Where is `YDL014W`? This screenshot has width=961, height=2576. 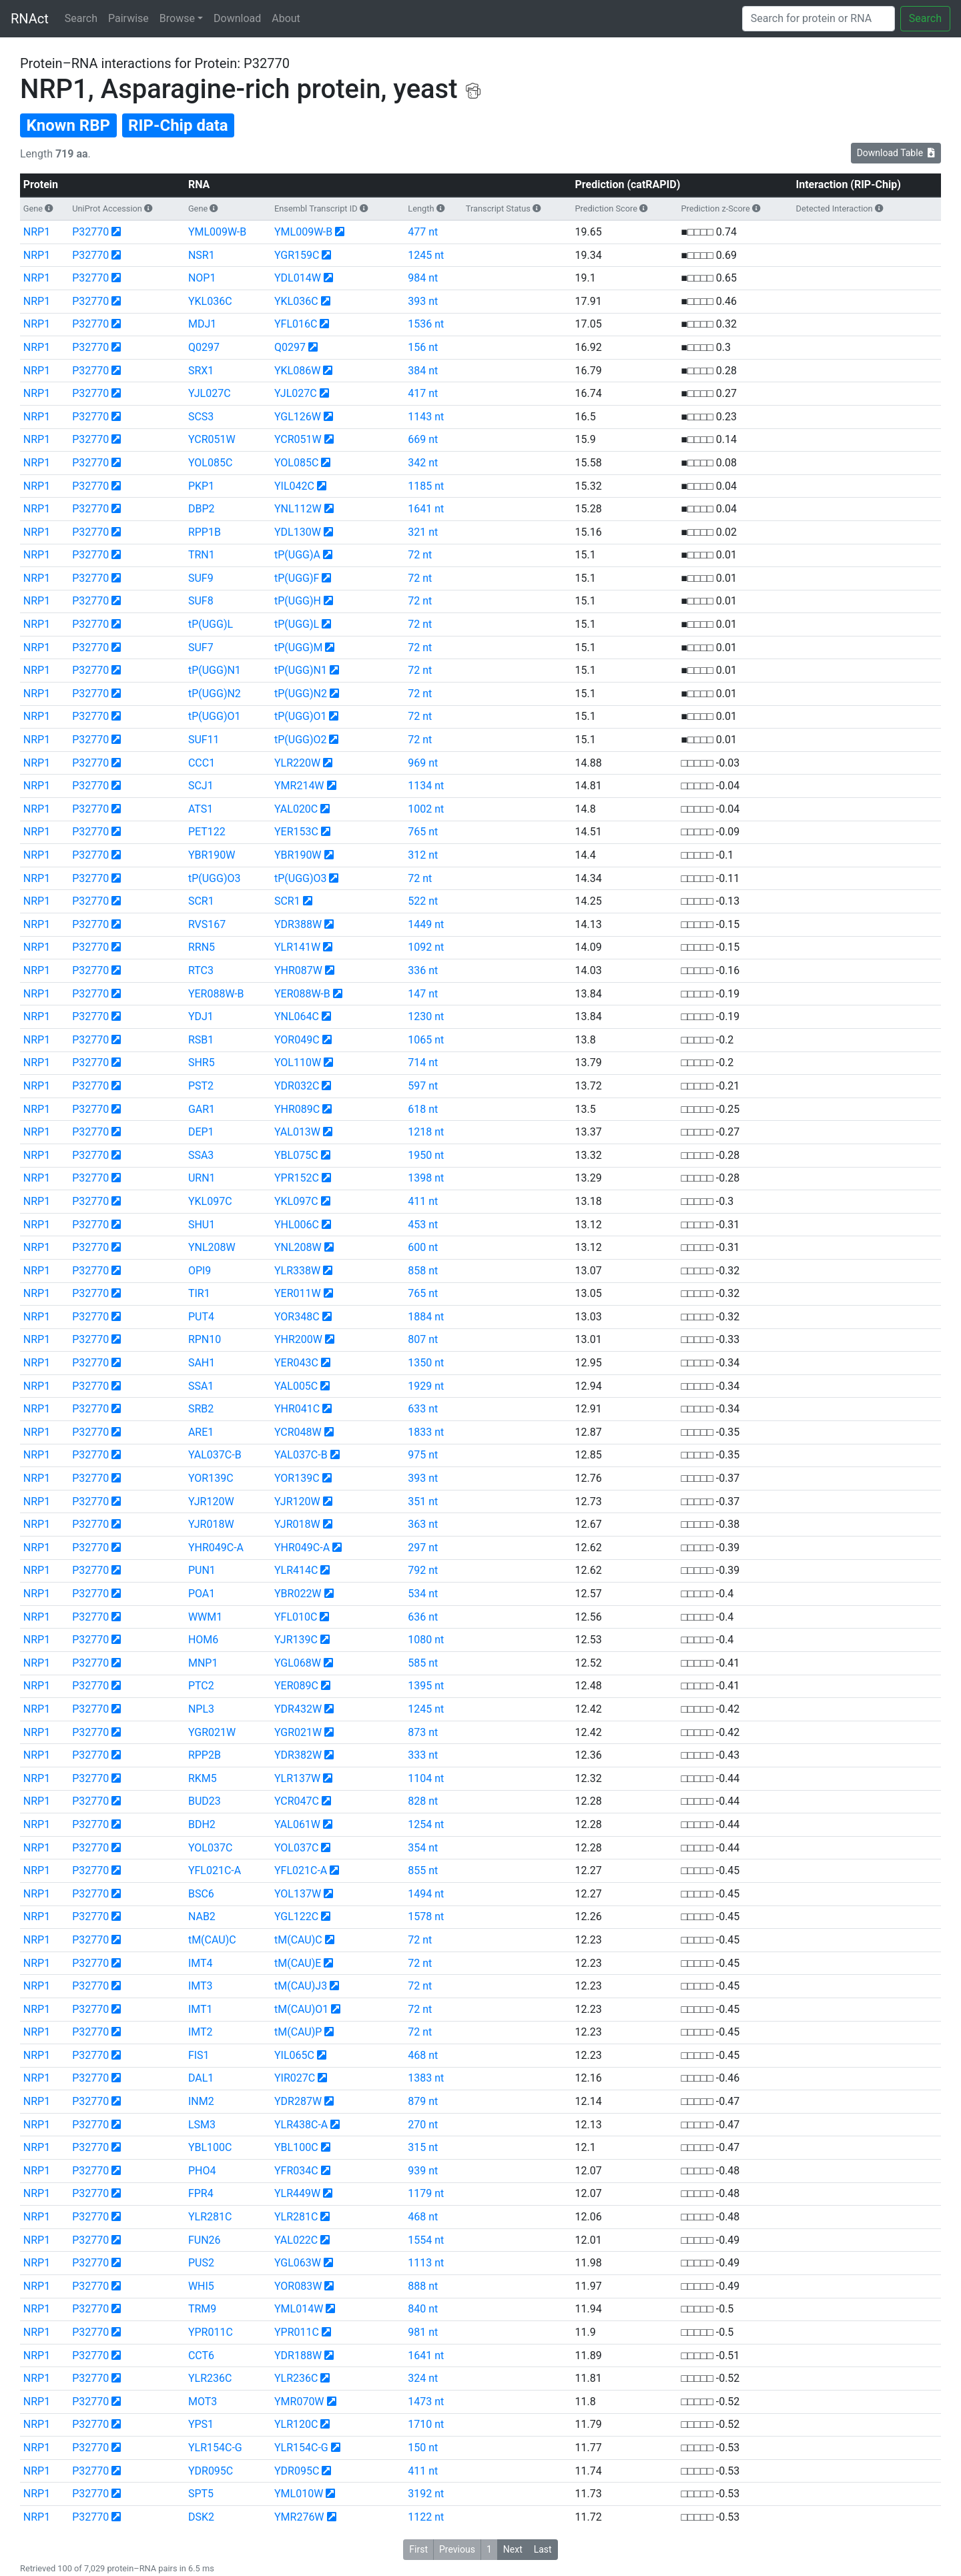 YDL014W is located at coordinates (297, 278).